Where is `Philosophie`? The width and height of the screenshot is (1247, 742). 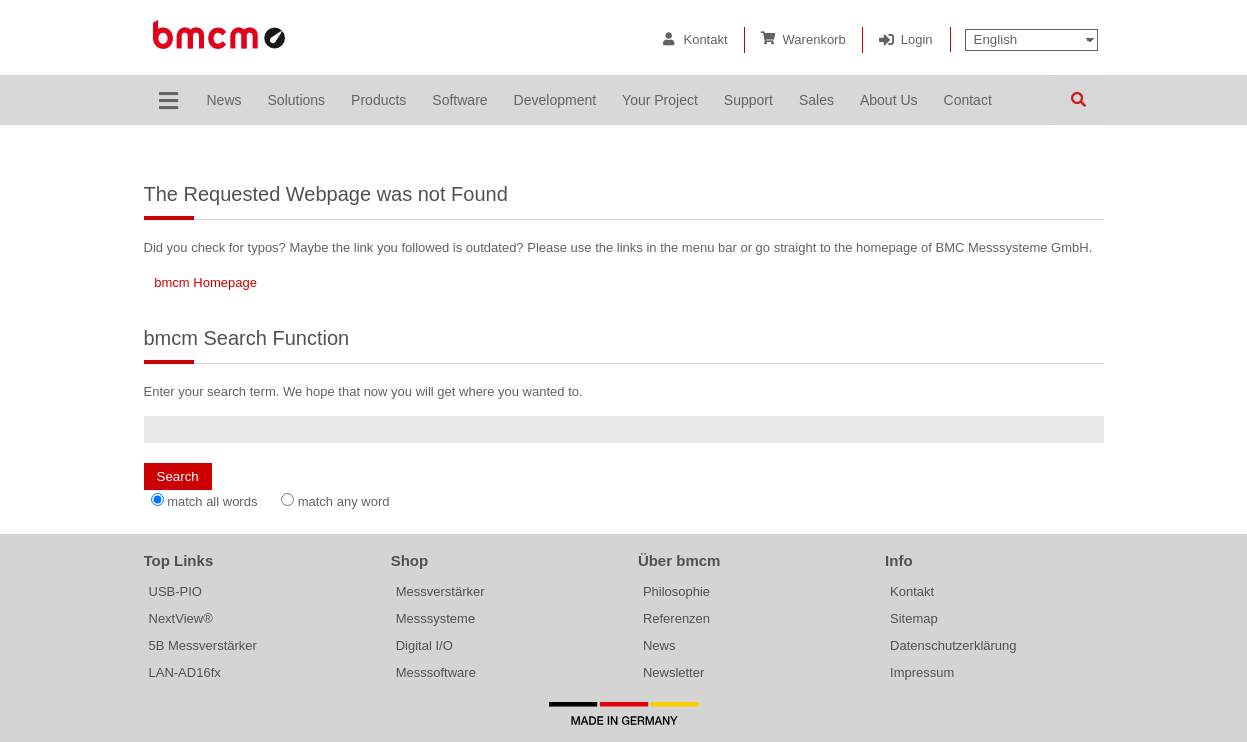 Philosophie is located at coordinates (676, 591).